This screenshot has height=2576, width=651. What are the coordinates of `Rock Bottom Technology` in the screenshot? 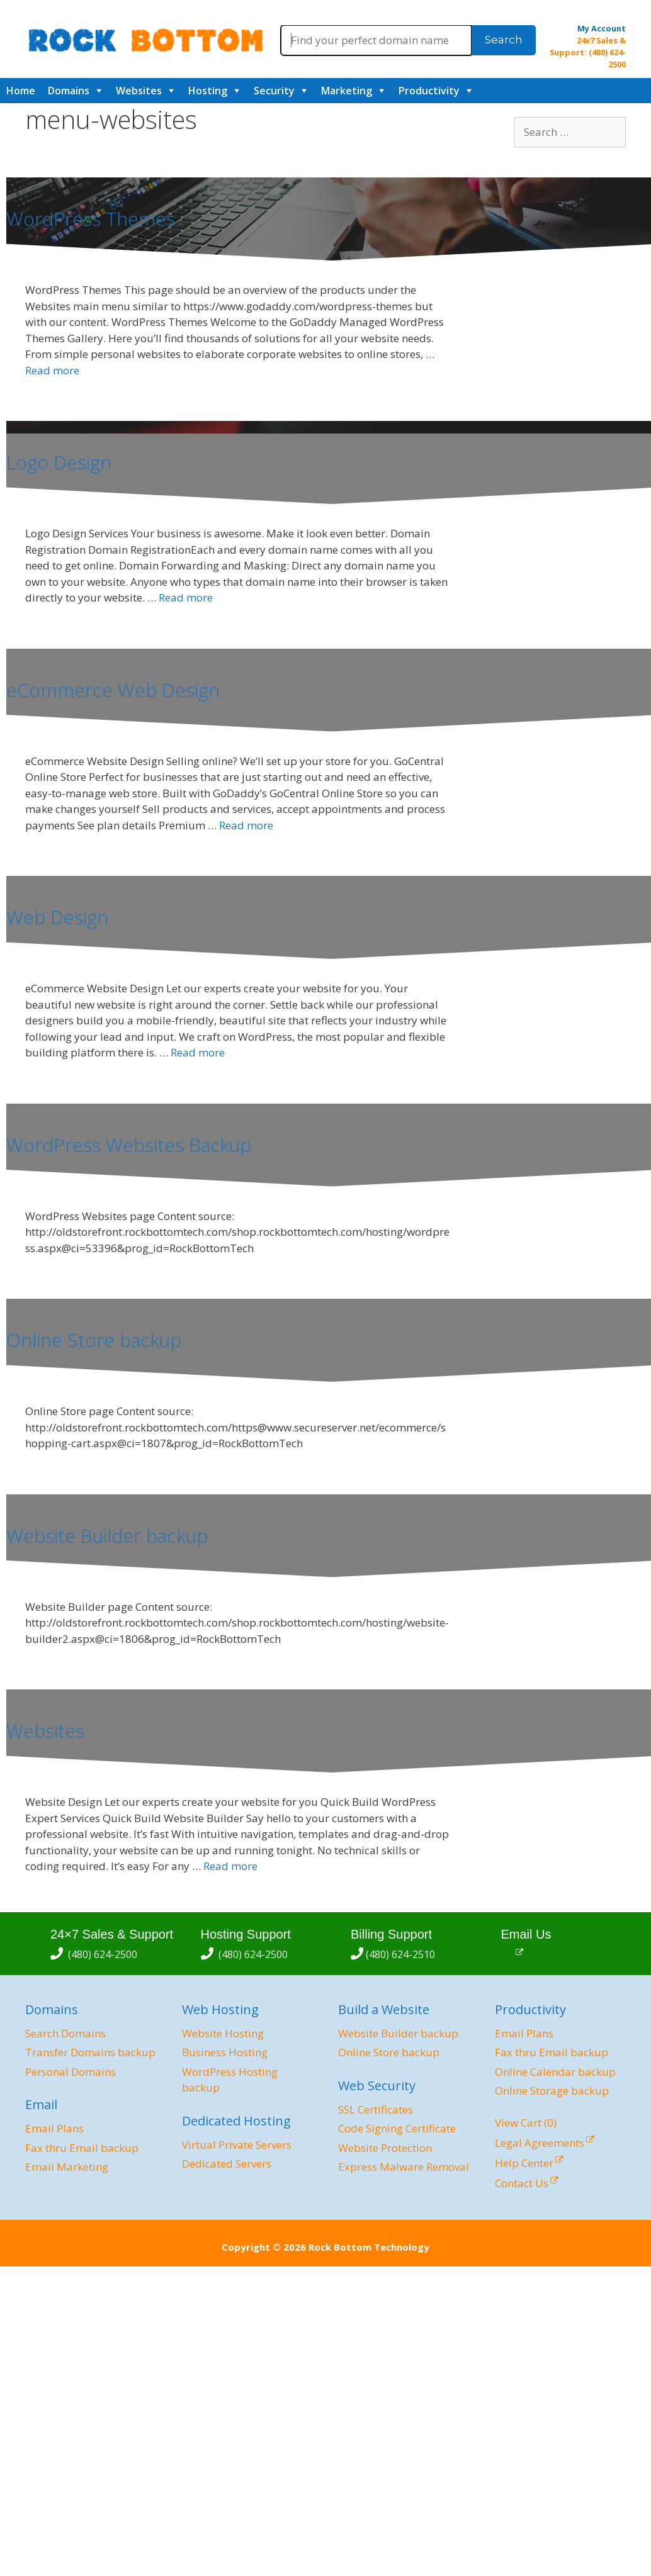 It's located at (369, 2247).